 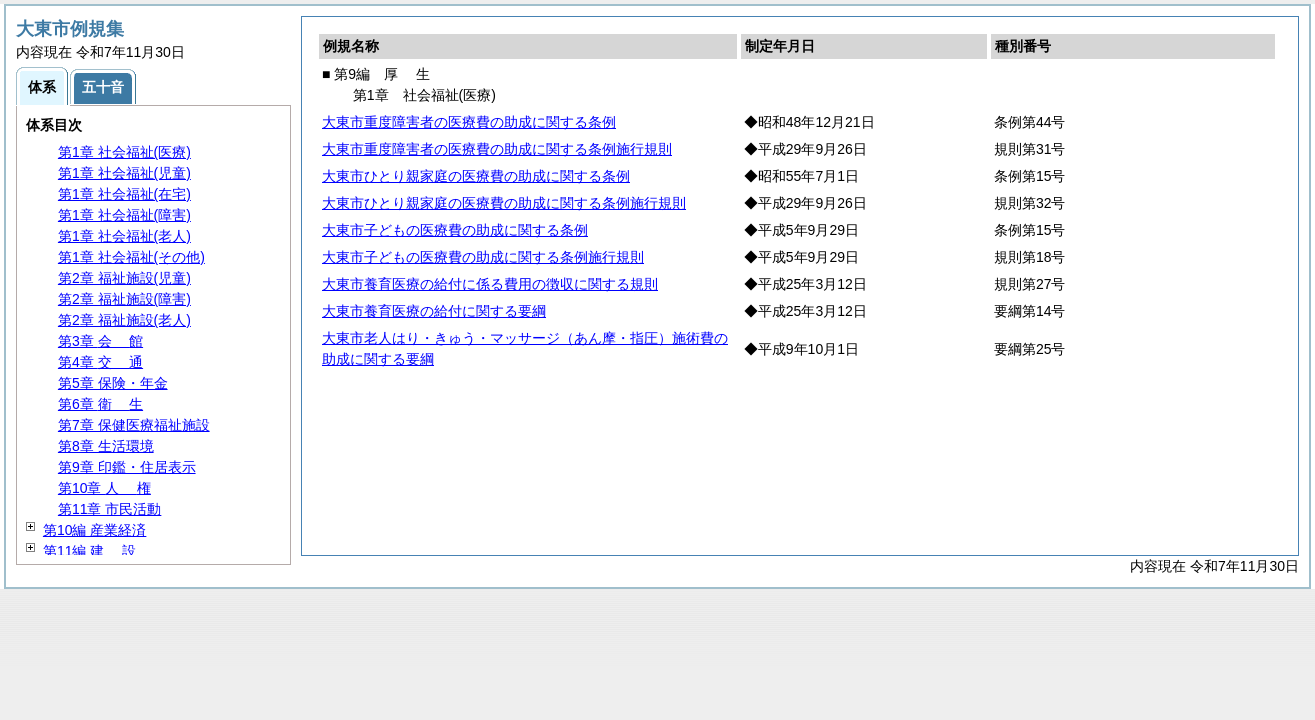 I want to click on 第2章 福祉施設(老人), so click(x=124, y=320).